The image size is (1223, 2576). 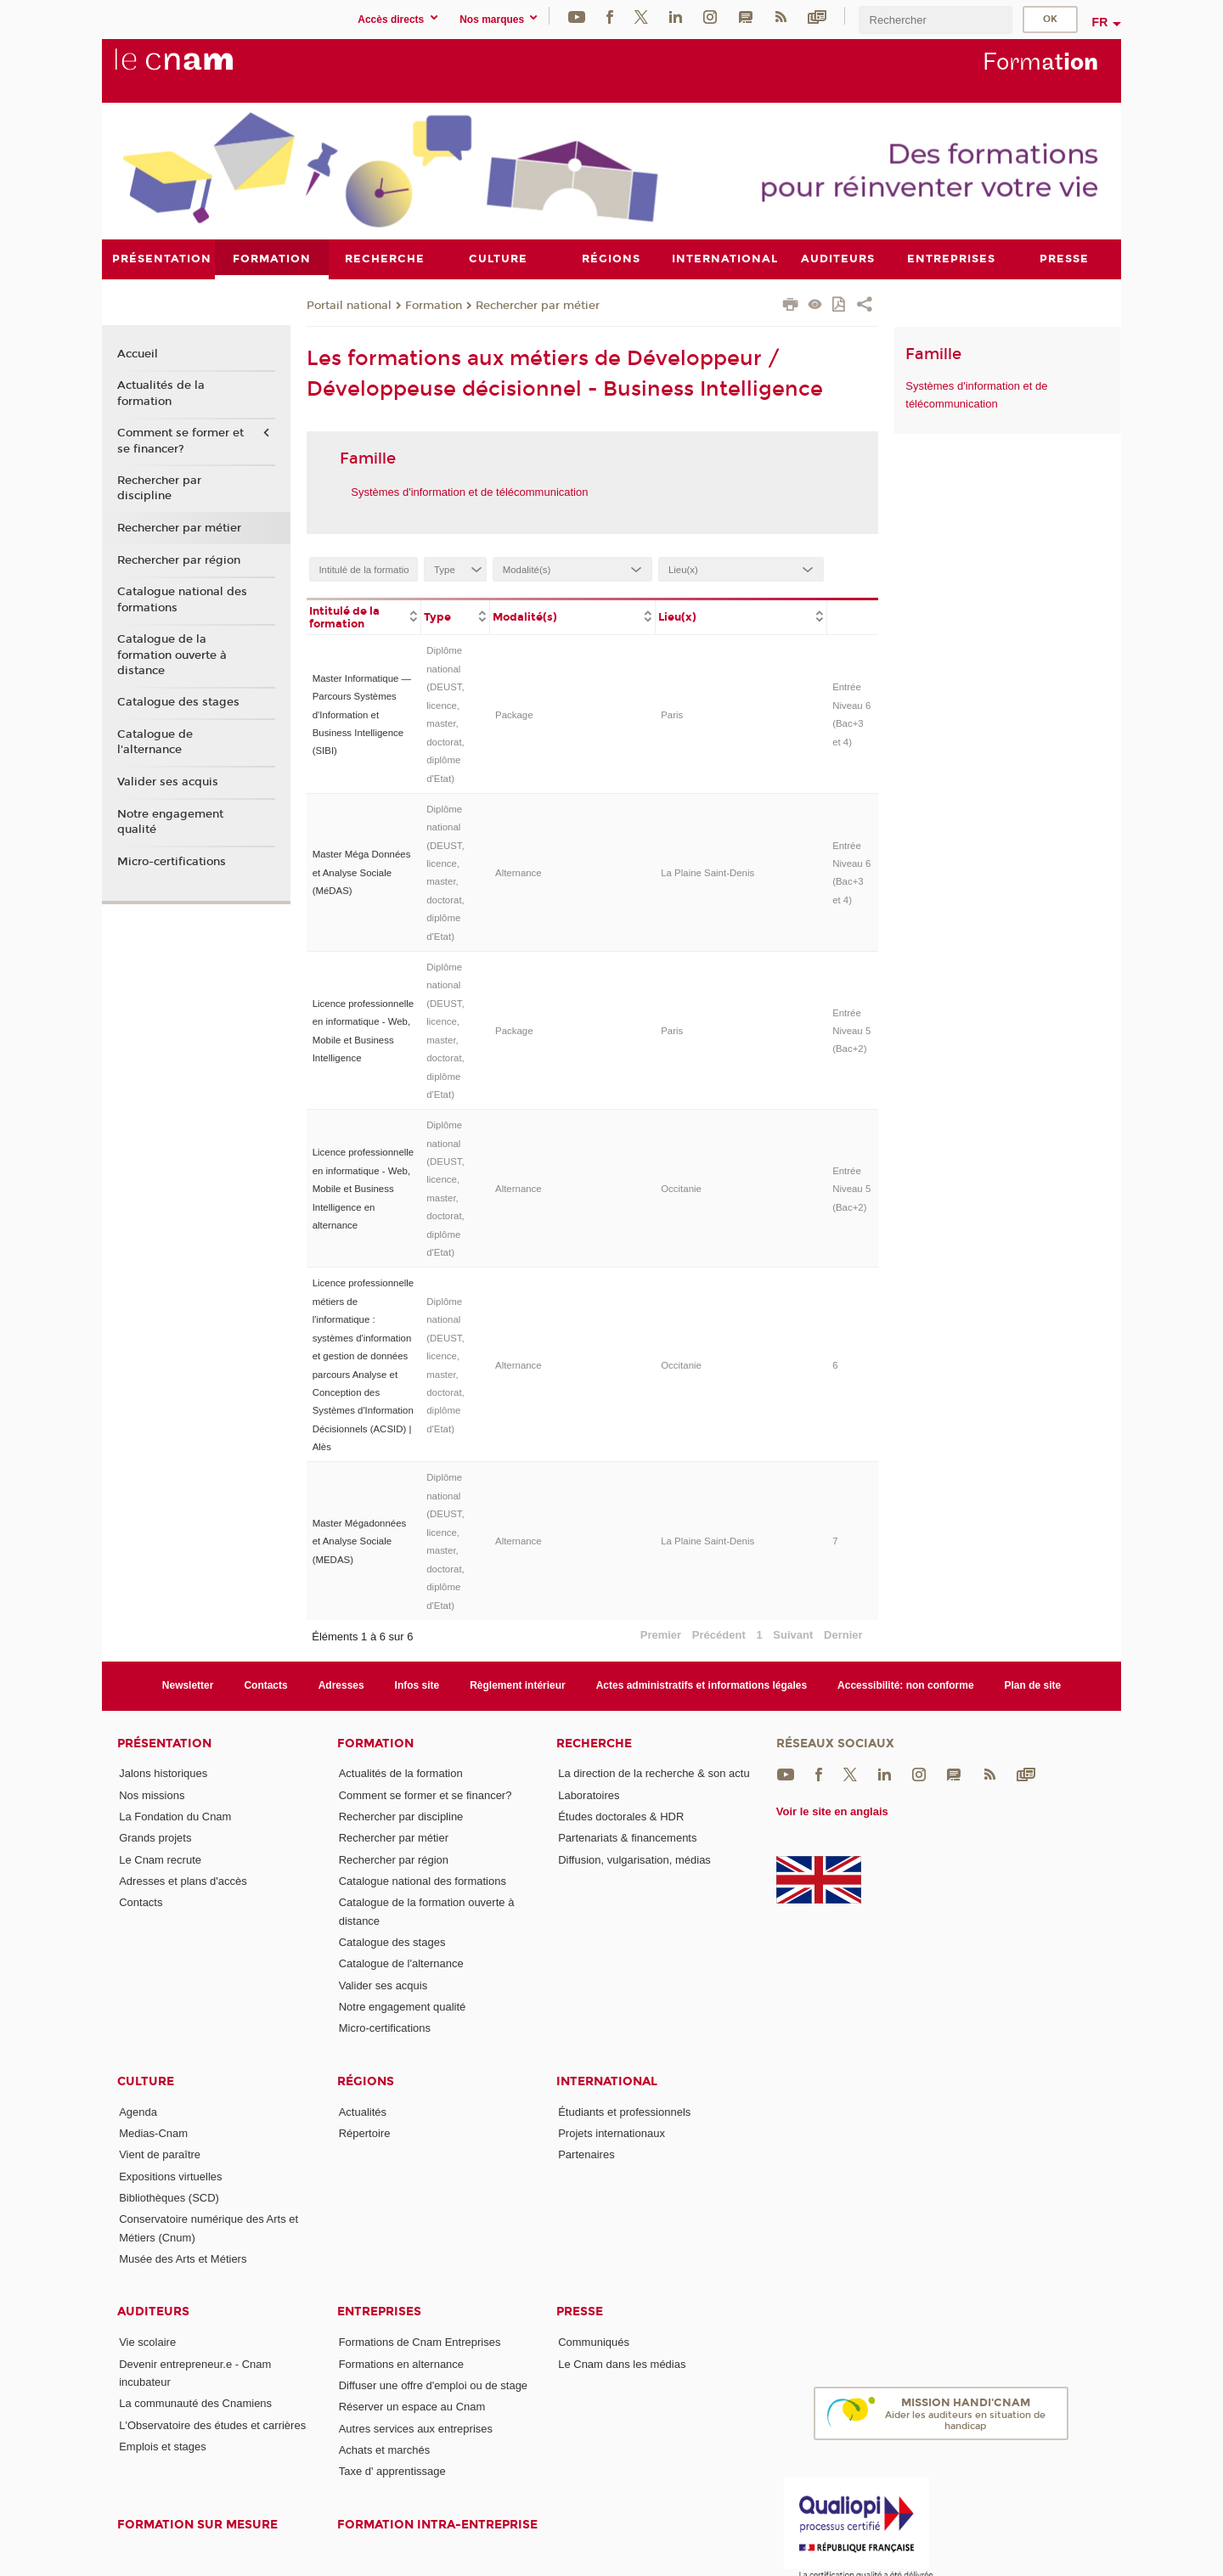 I want to click on Diffusion, vulgarisation, médias, so click(x=634, y=1859).